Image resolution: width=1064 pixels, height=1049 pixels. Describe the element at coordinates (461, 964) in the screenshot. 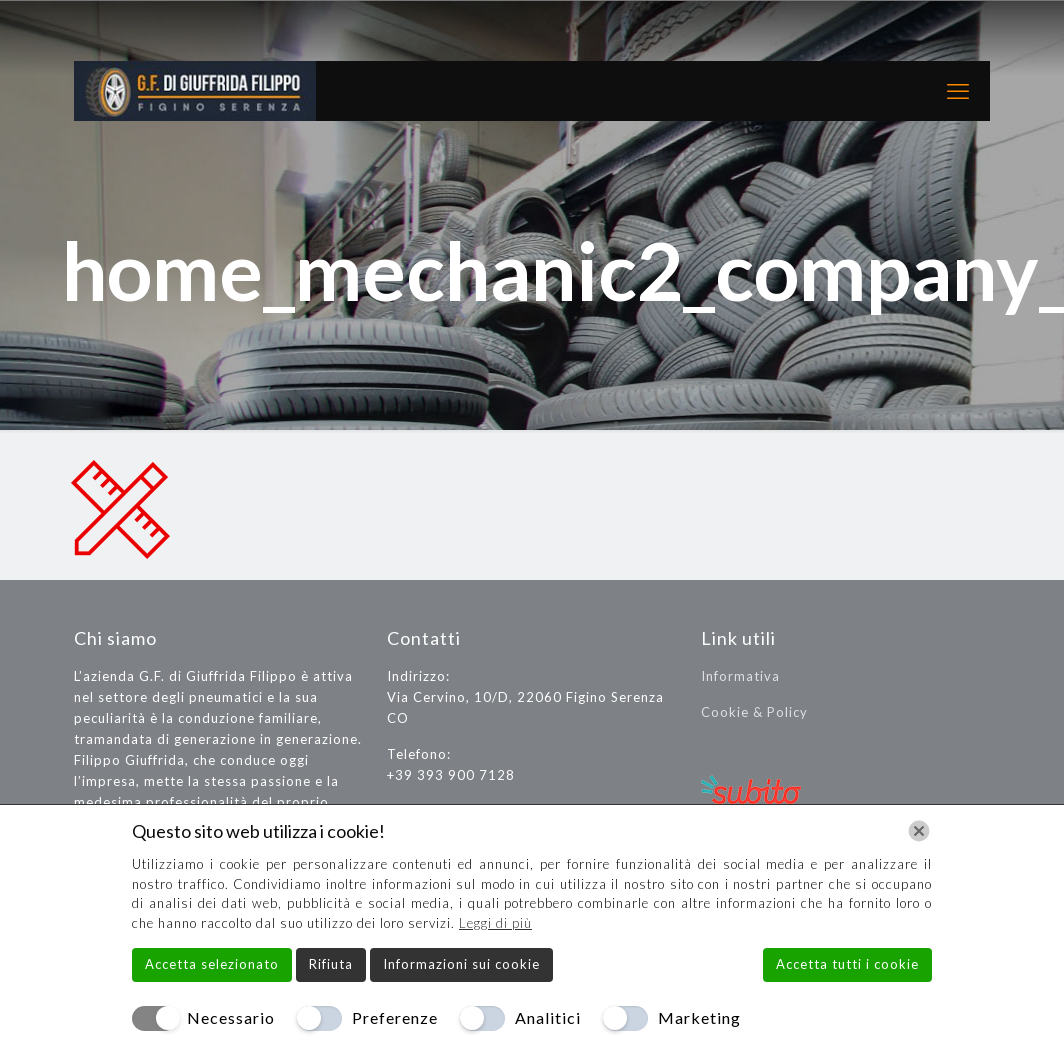

I see `Informazioni sui cookie` at that location.